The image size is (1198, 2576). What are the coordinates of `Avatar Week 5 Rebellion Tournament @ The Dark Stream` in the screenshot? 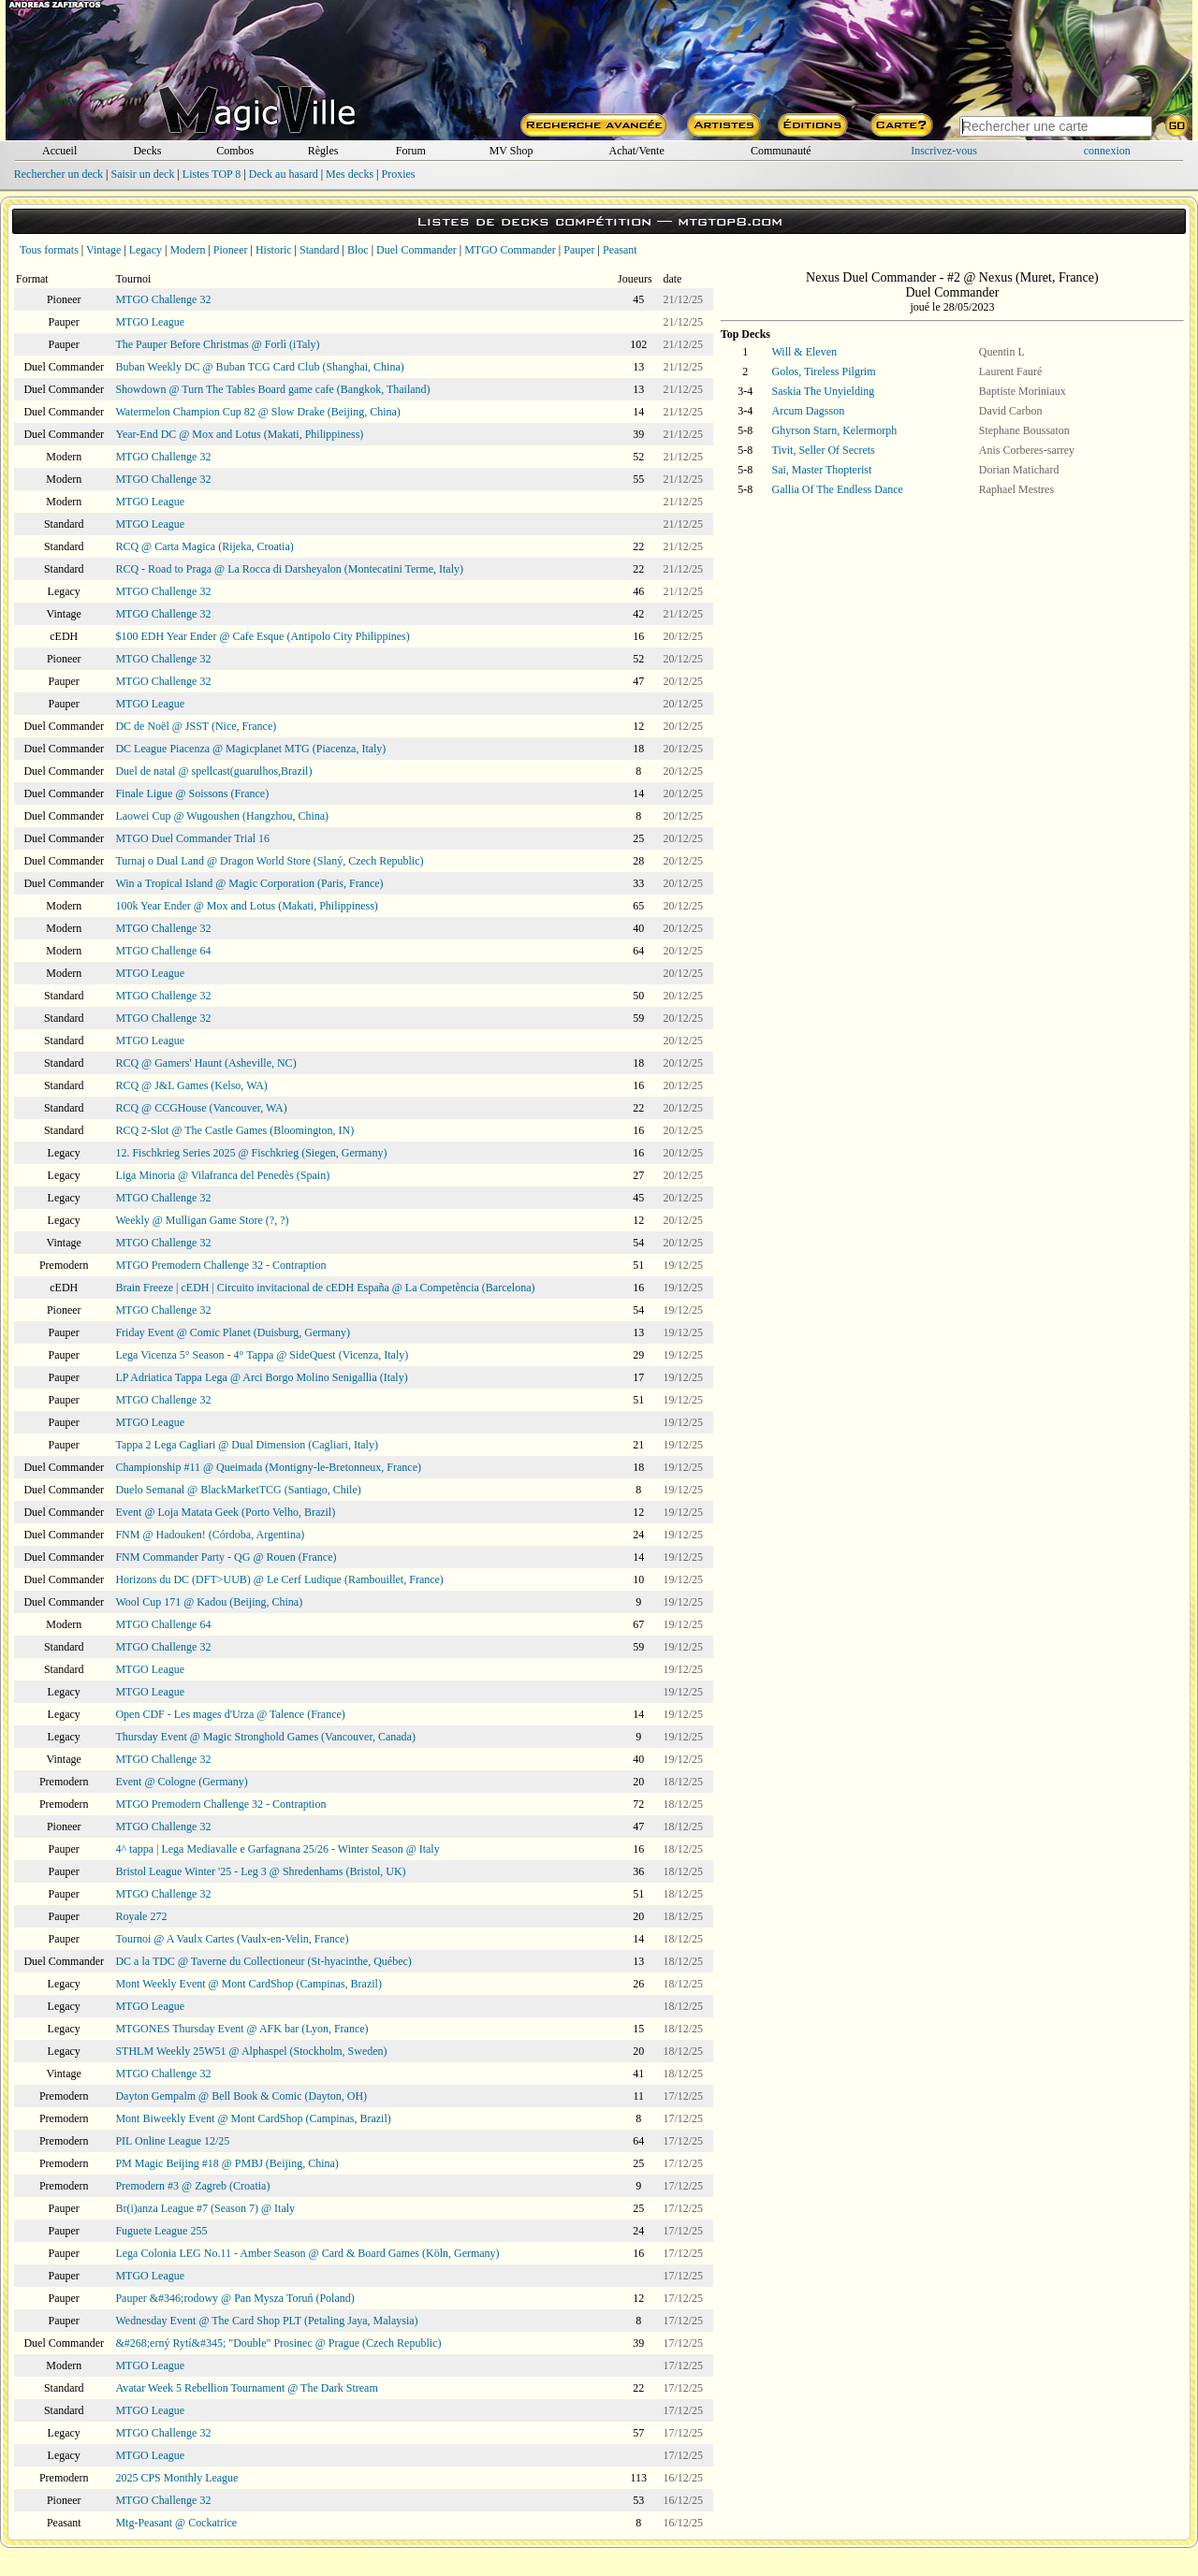 It's located at (246, 2387).